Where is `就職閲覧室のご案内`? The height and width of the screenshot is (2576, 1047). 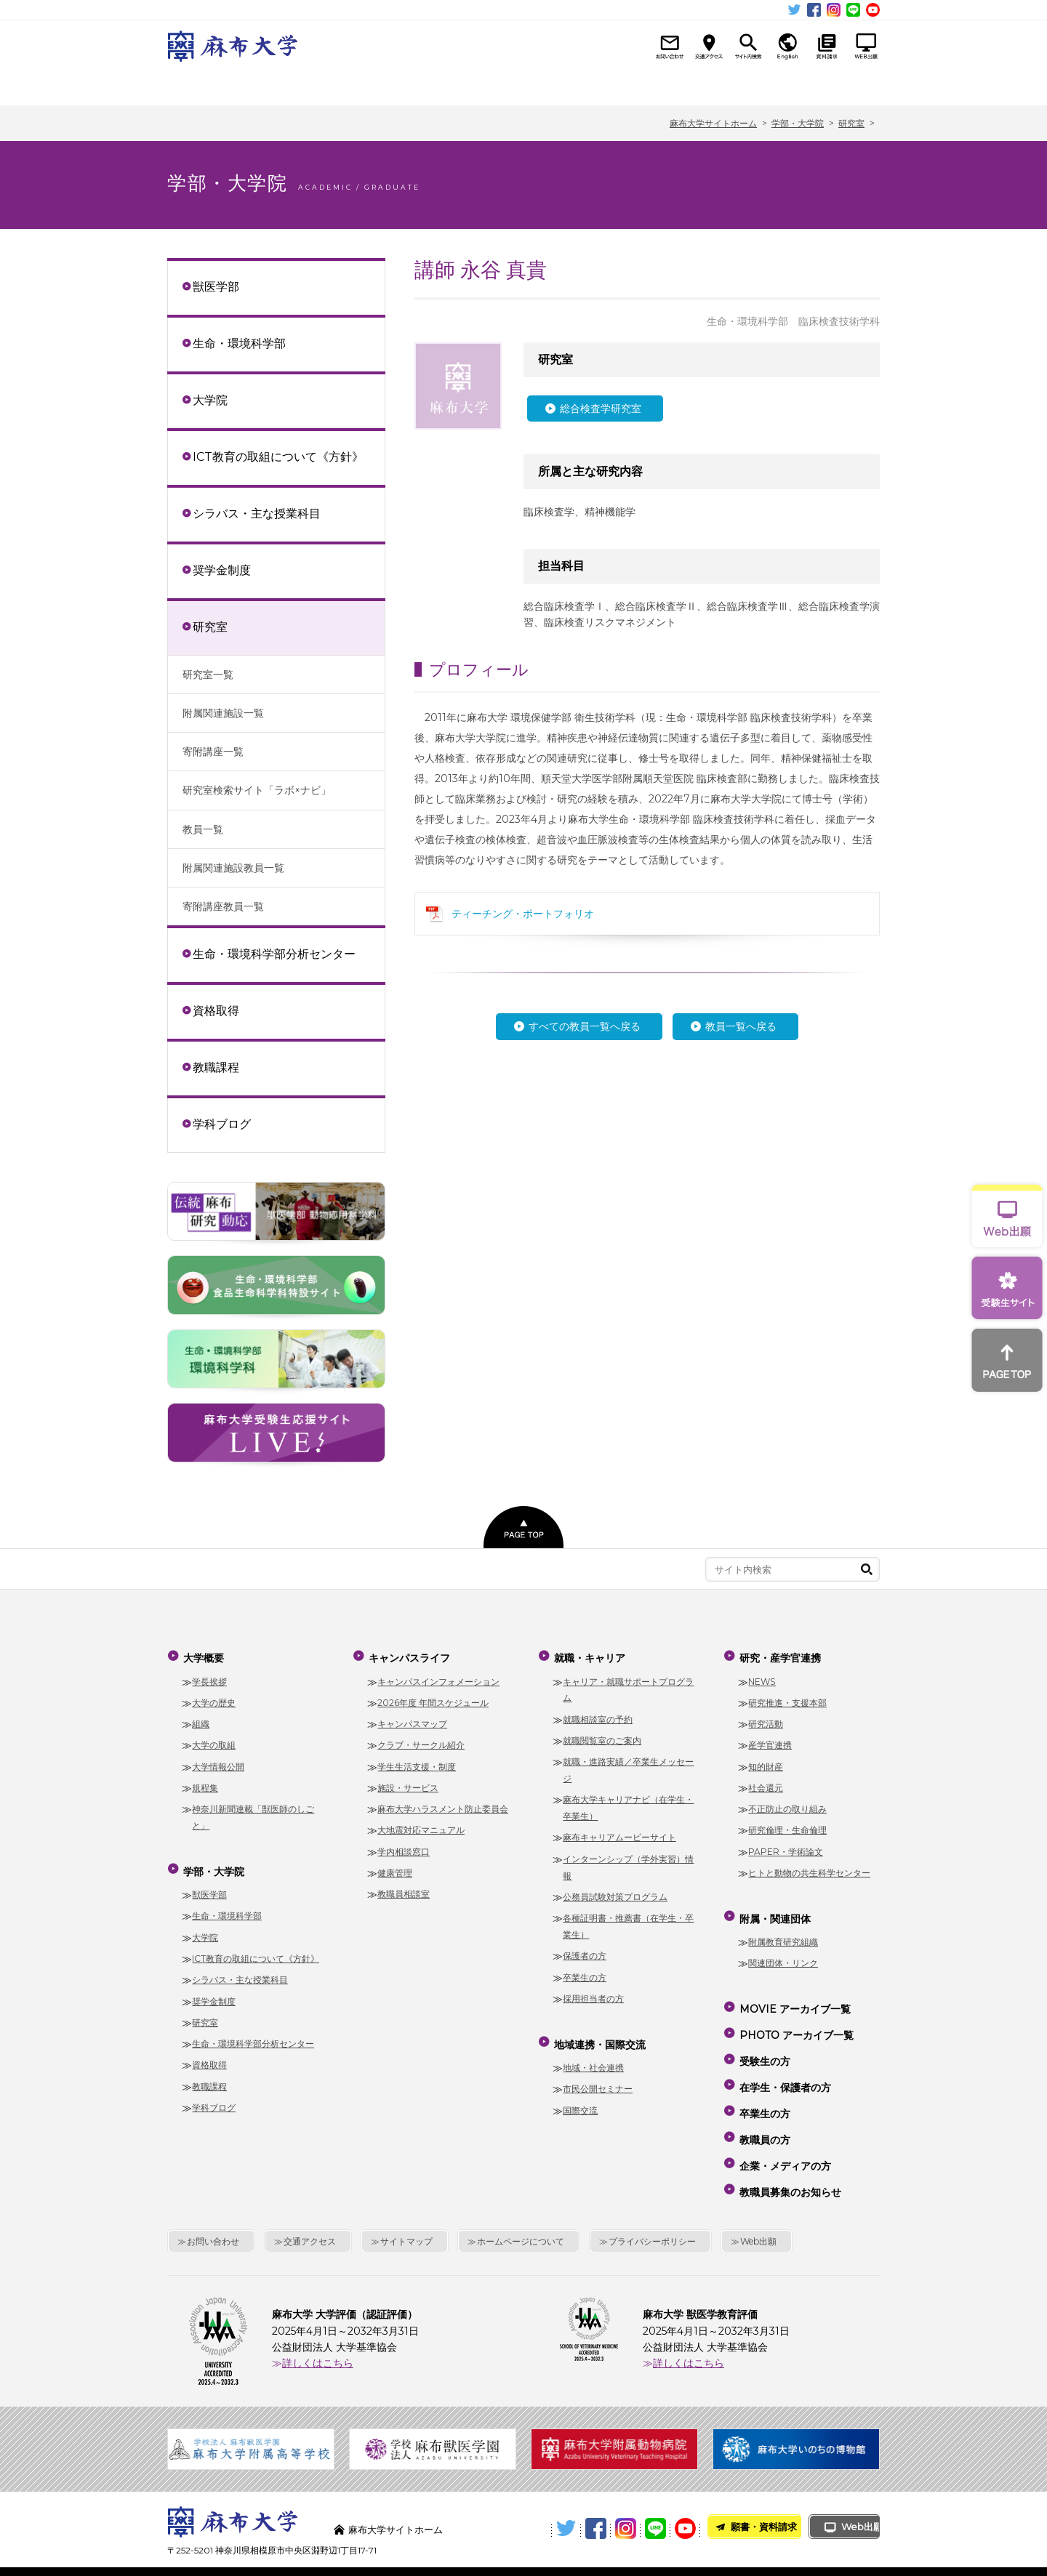
就職閲覧室のご案内 is located at coordinates (602, 1735).